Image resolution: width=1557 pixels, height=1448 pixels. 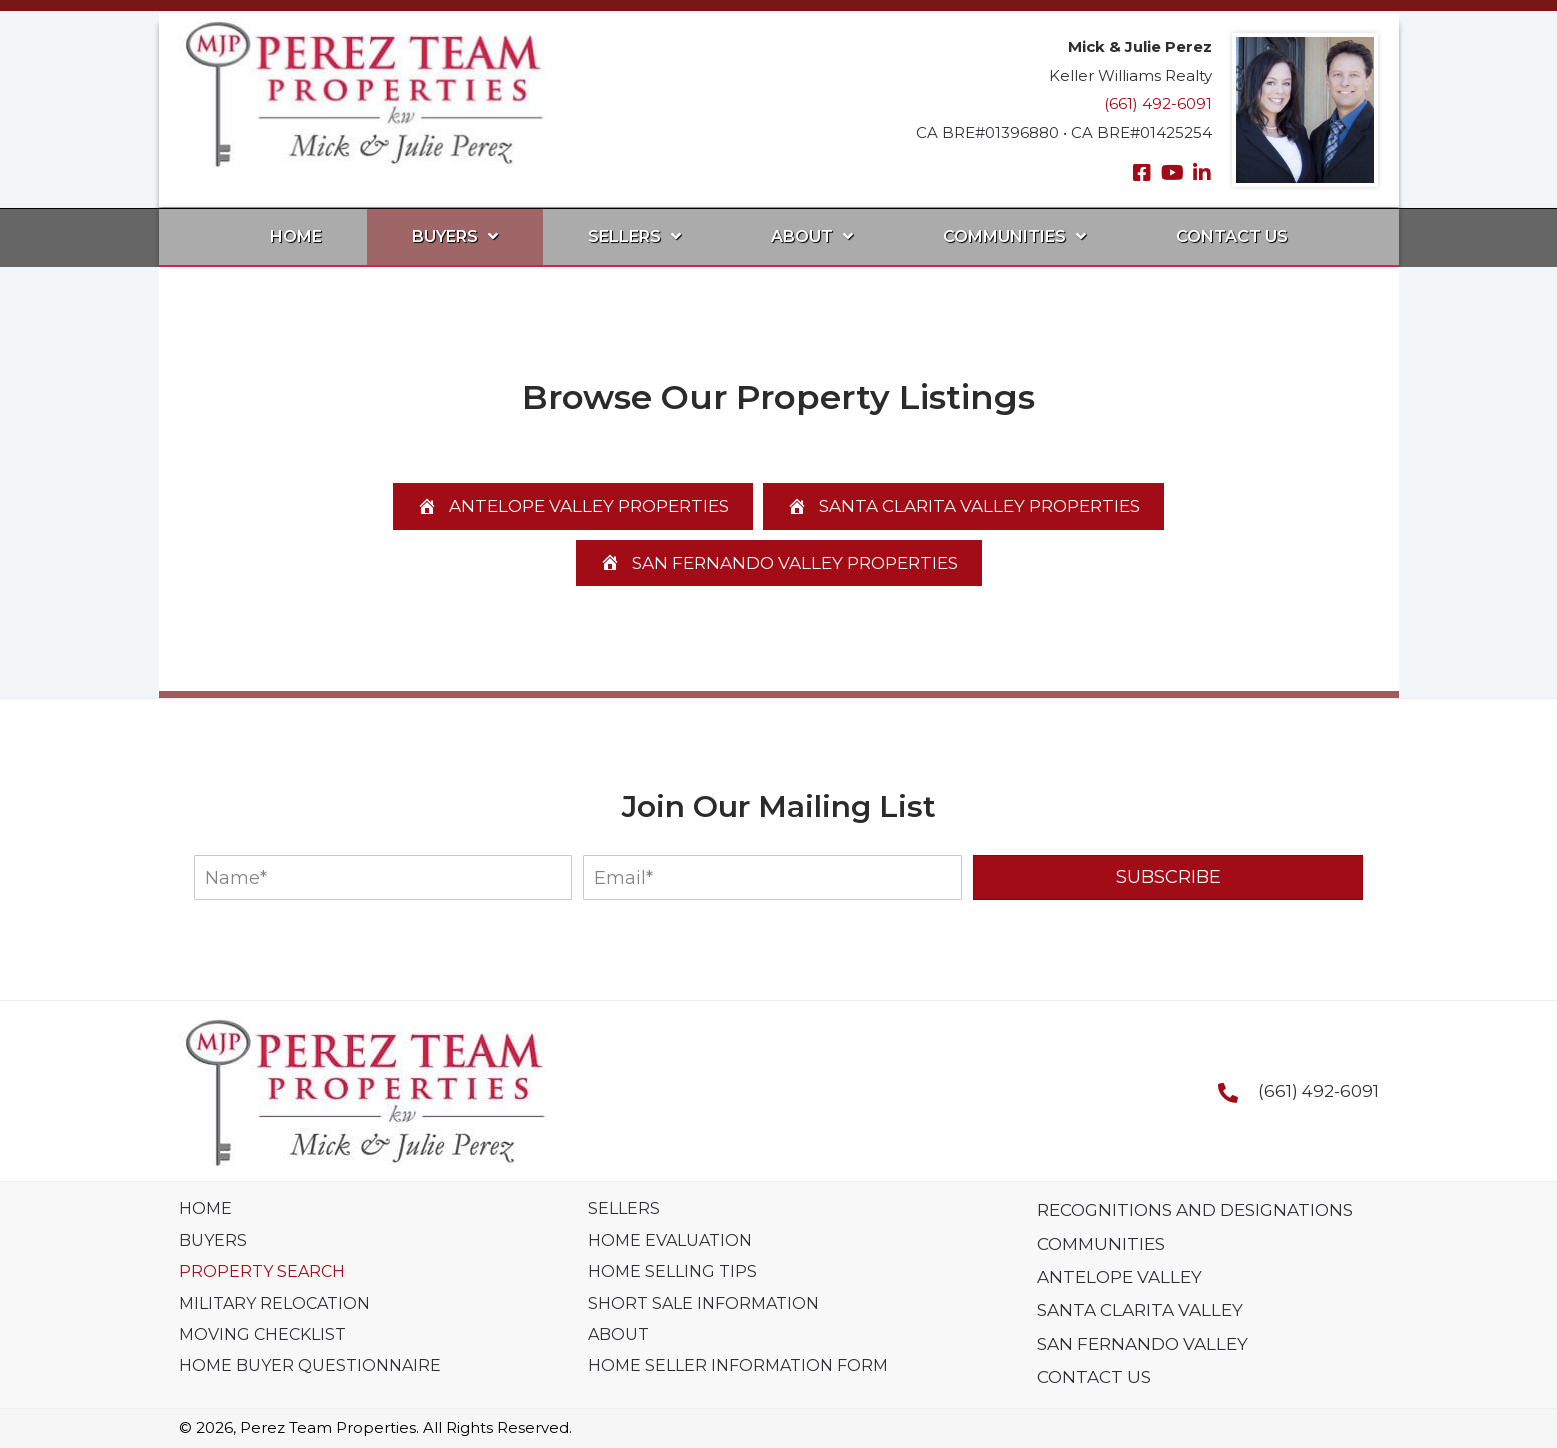 What do you see at coordinates (310, 1365) in the screenshot?
I see `Home Buyer Questionnaire` at bounding box center [310, 1365].